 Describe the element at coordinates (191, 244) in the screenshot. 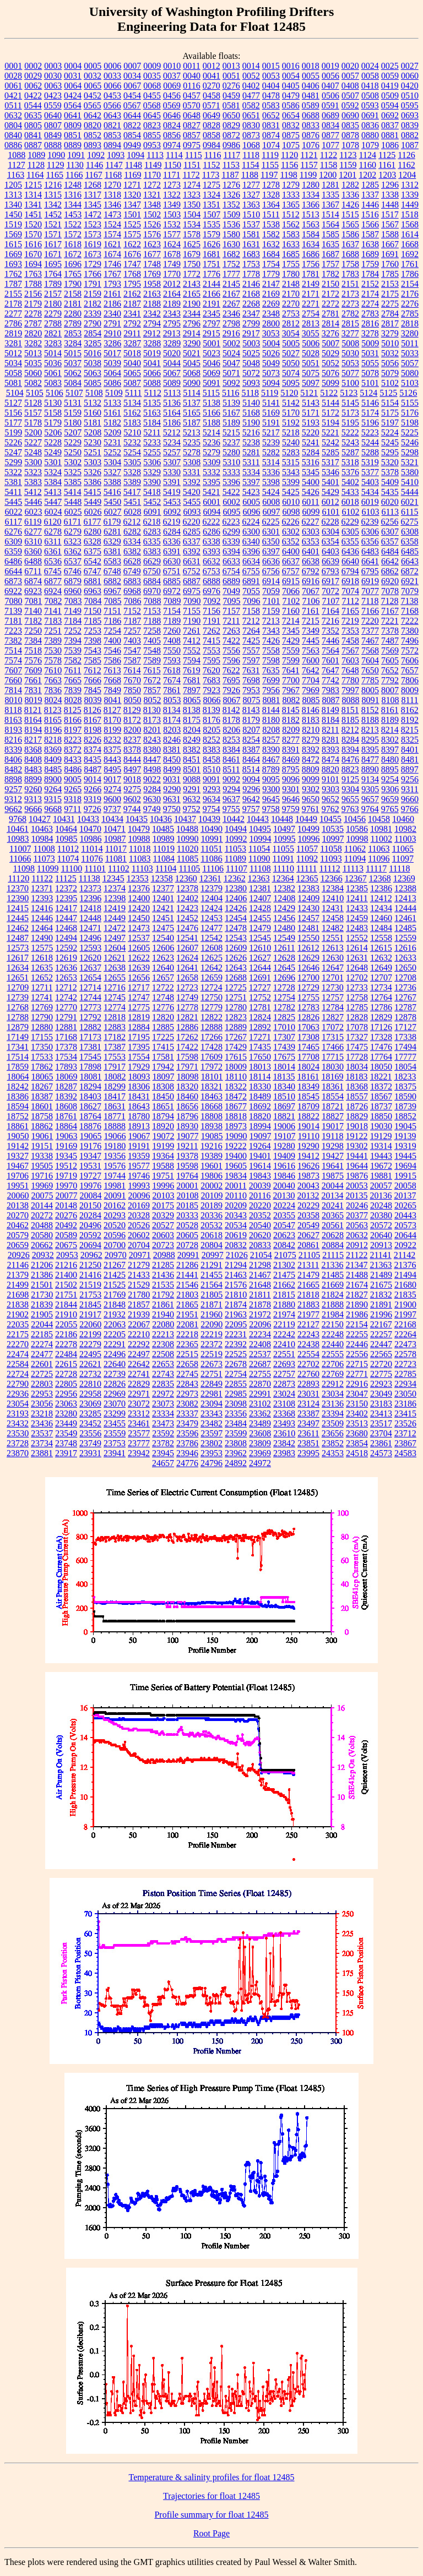

I see `1625` at that location.